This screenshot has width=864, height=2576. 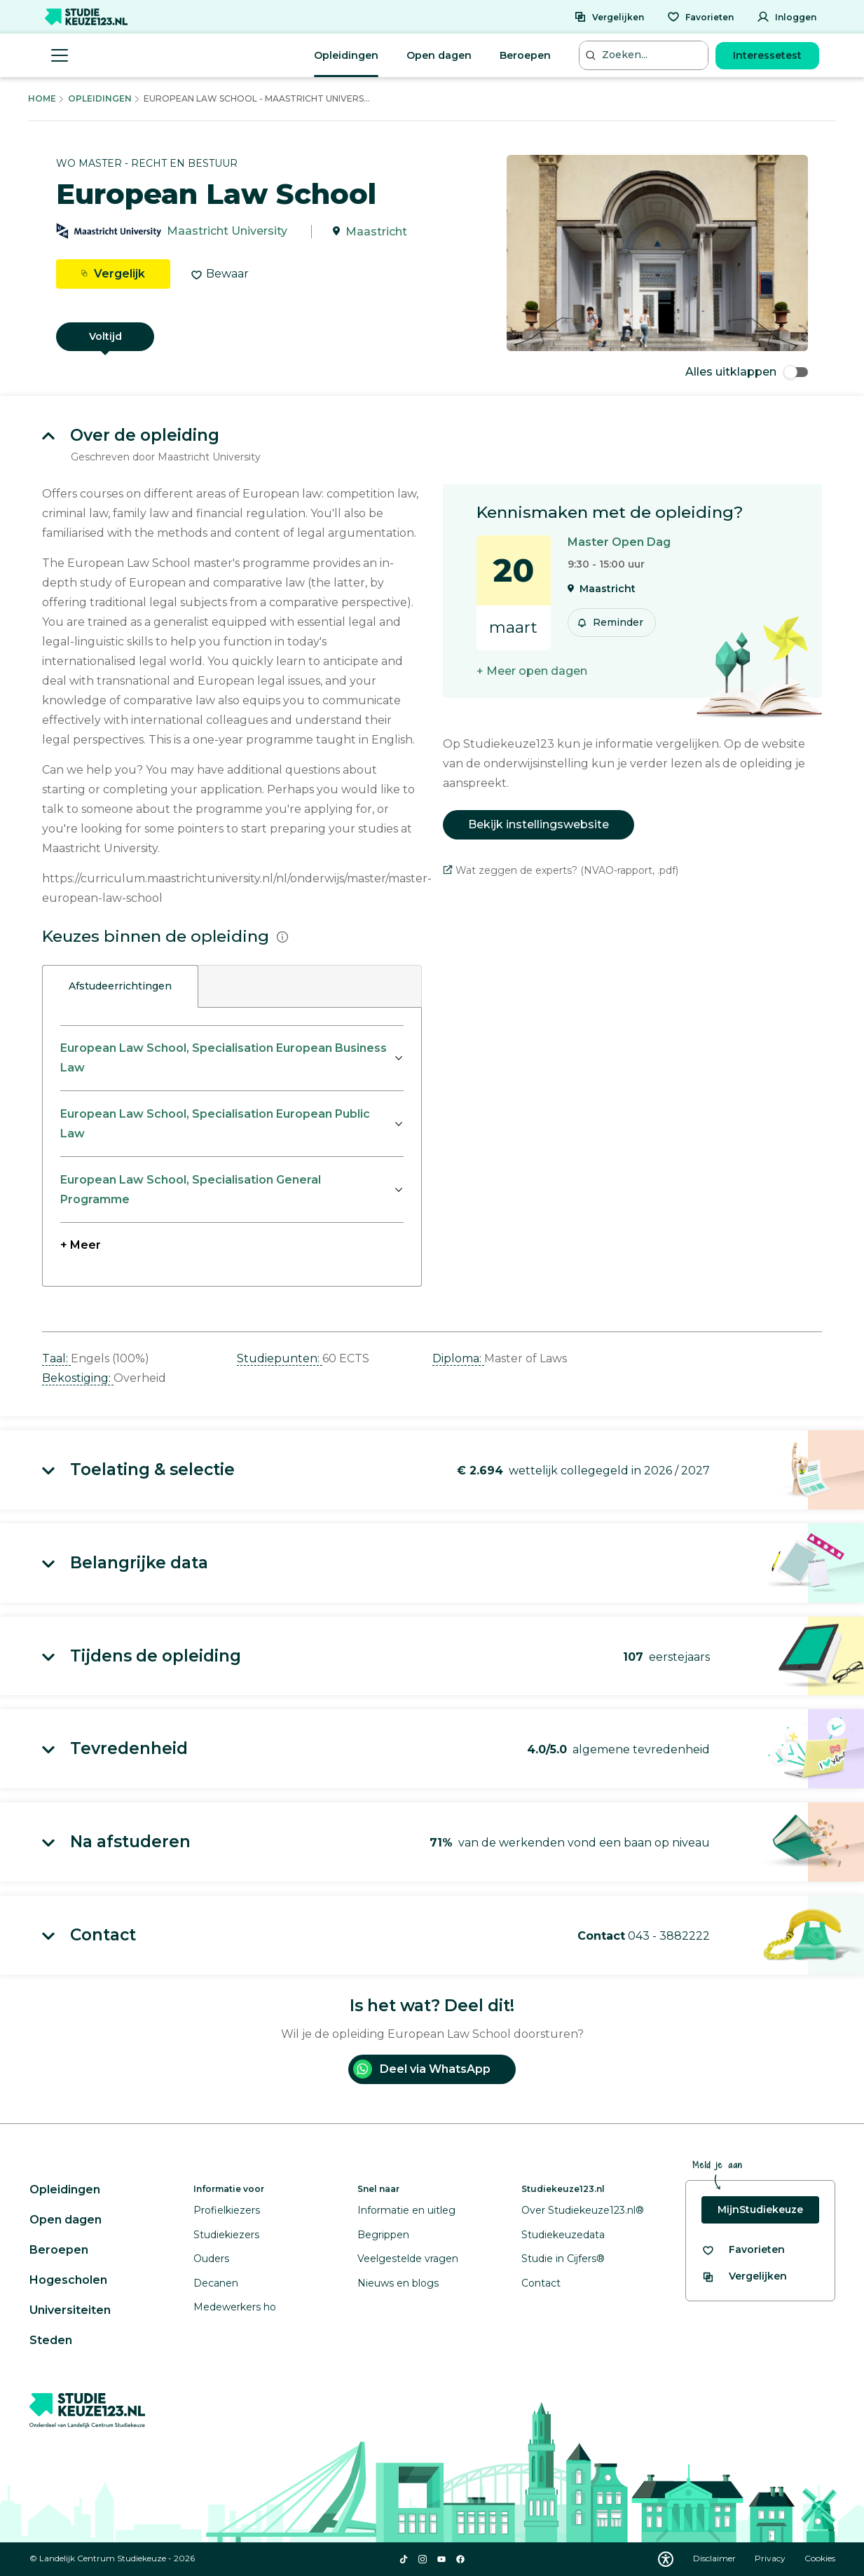 I want to click on Interessetest, so click(x=767, y=55).